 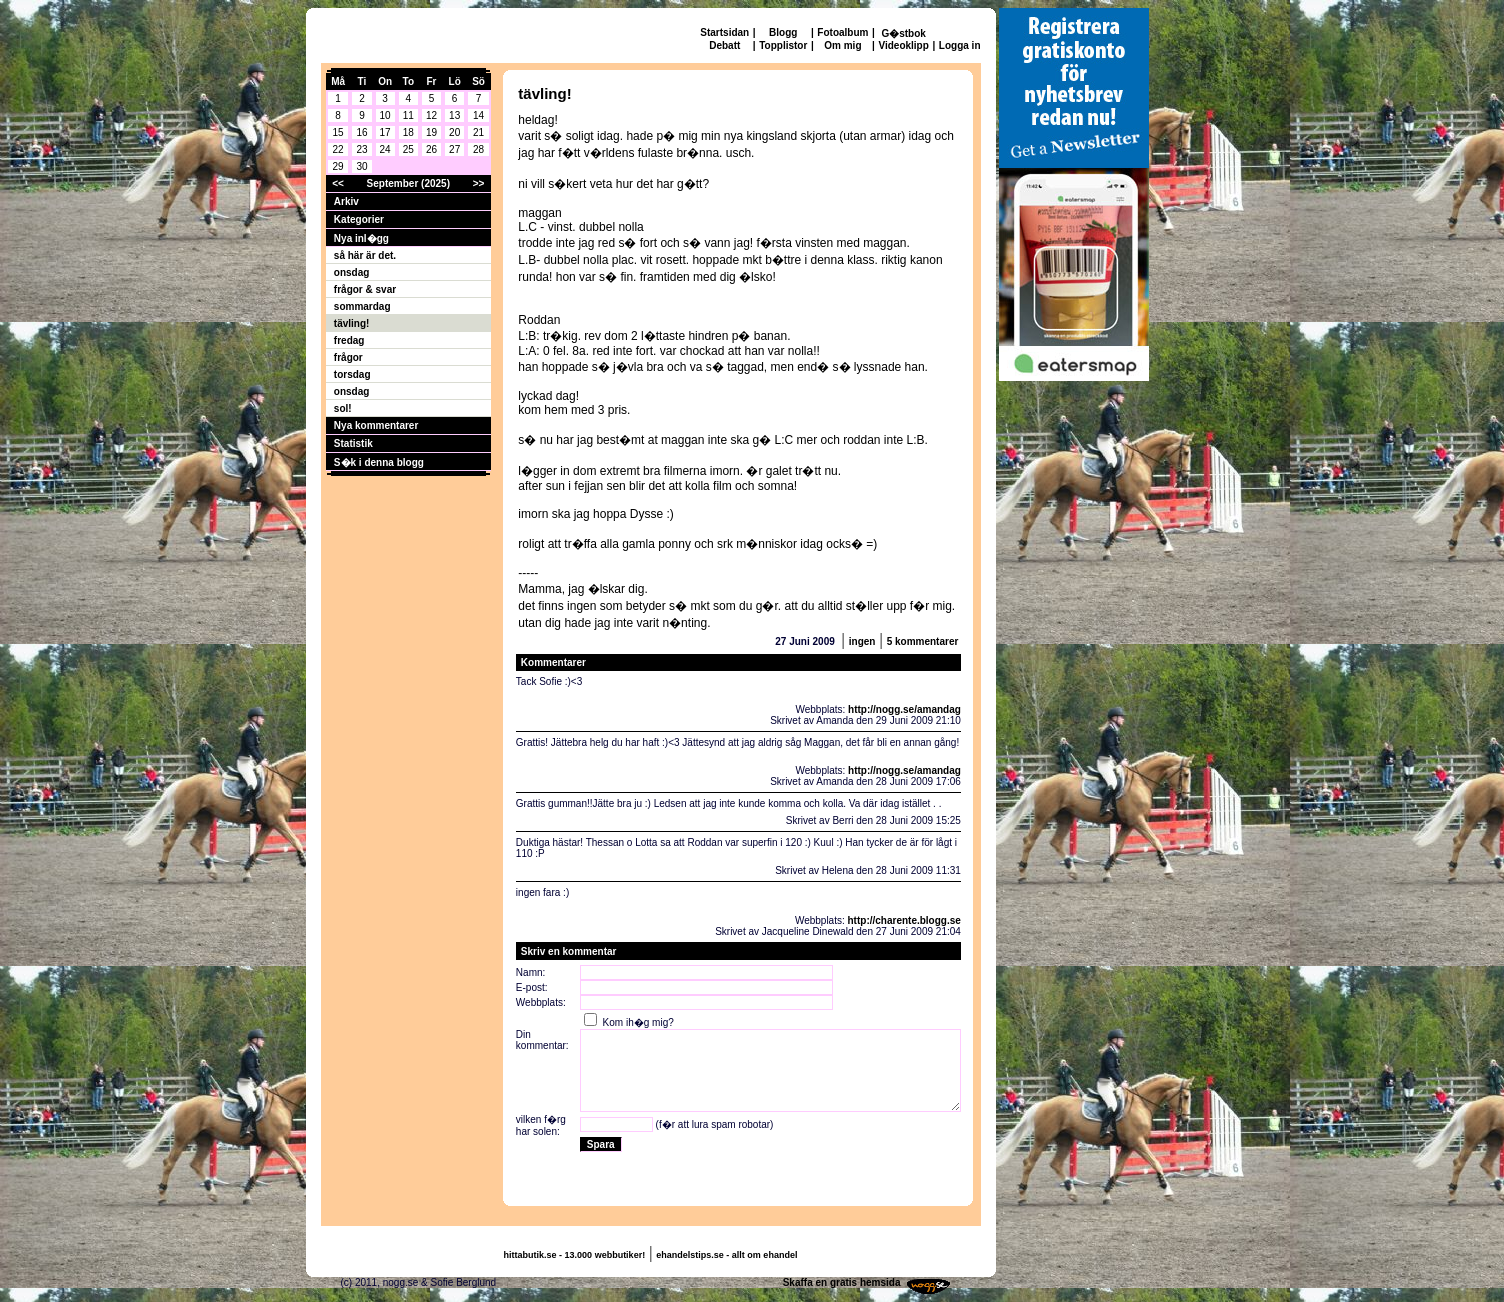 What do you see at coordinates (726, 1255) in the screenshot?
I see `ehandelstips.se - allt om ehandel` at bounding box center [726, 1255].